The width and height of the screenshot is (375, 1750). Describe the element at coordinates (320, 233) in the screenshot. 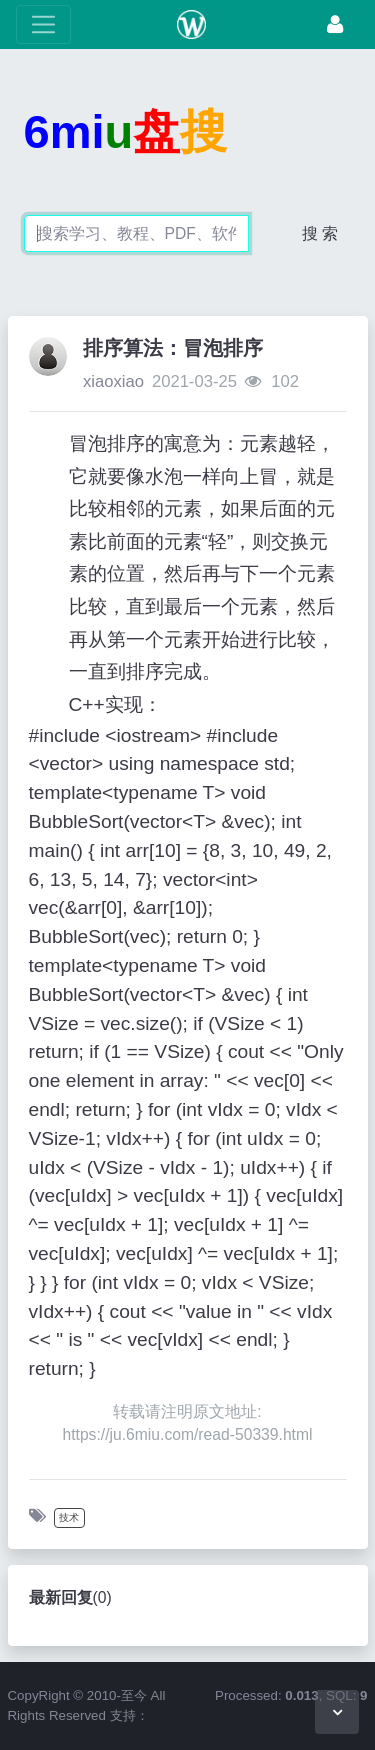

I see `搜 索` at that location.